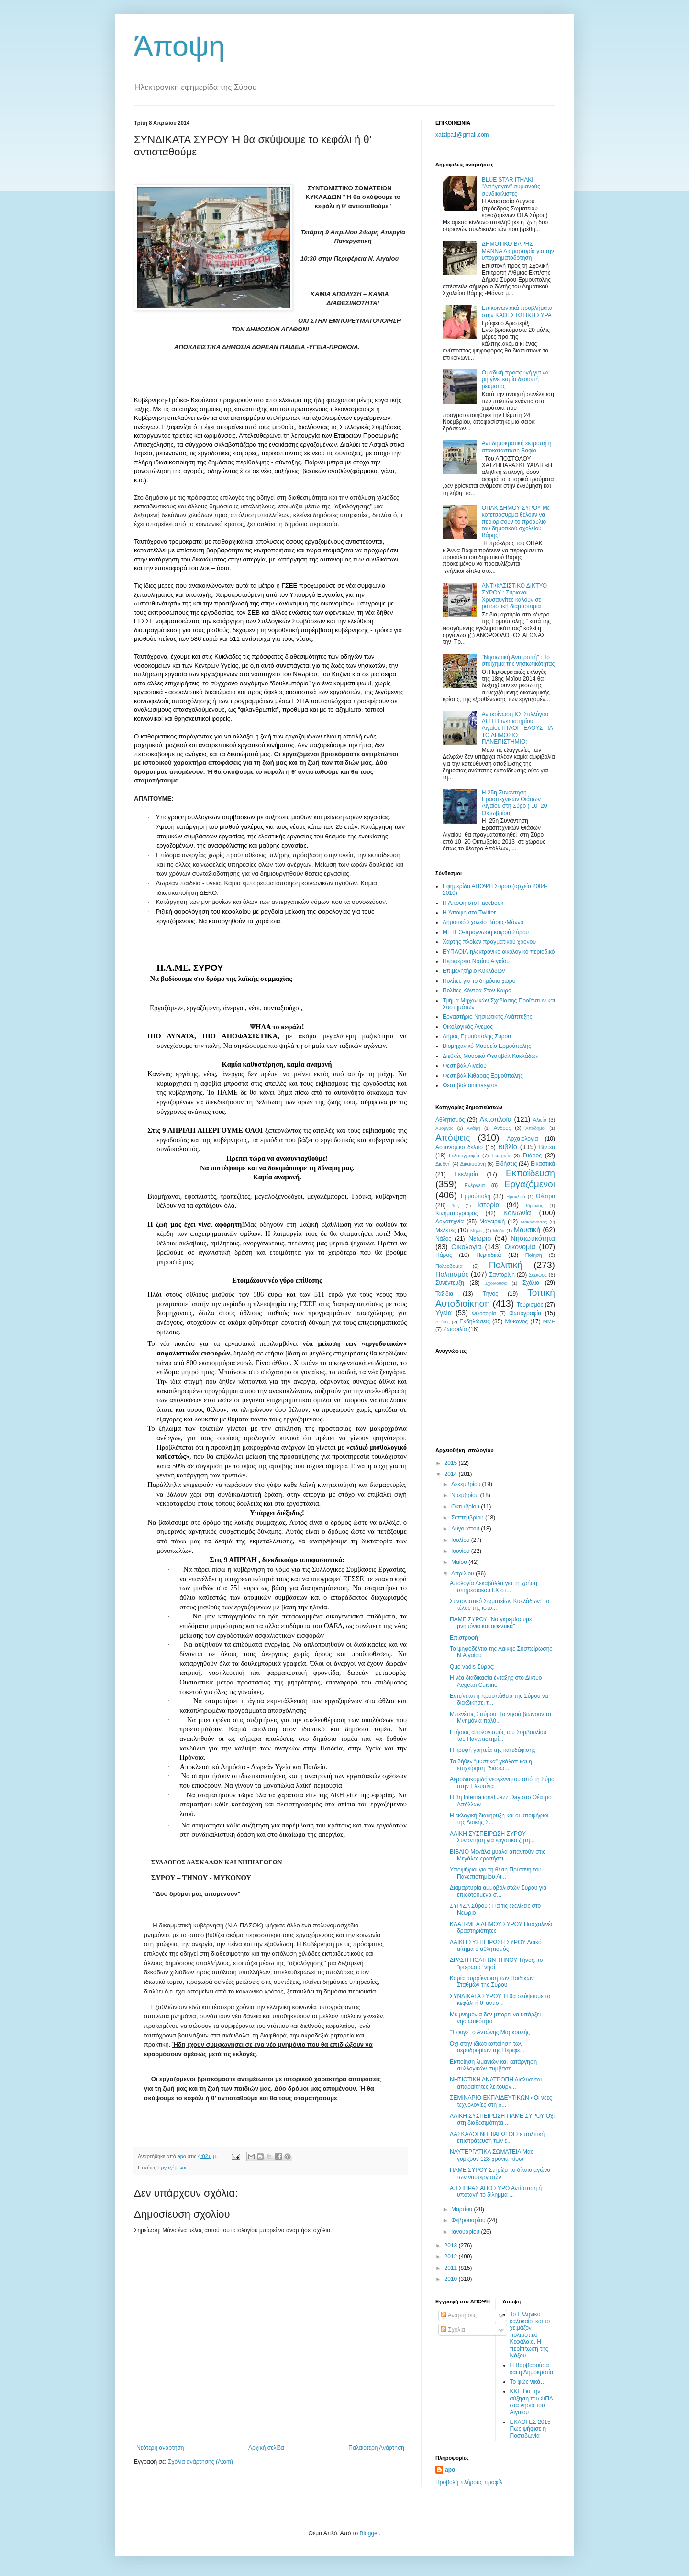 The height and width of the screenshot is (2576, 689). I want to click on Γυάρος, so click(532, 1155).